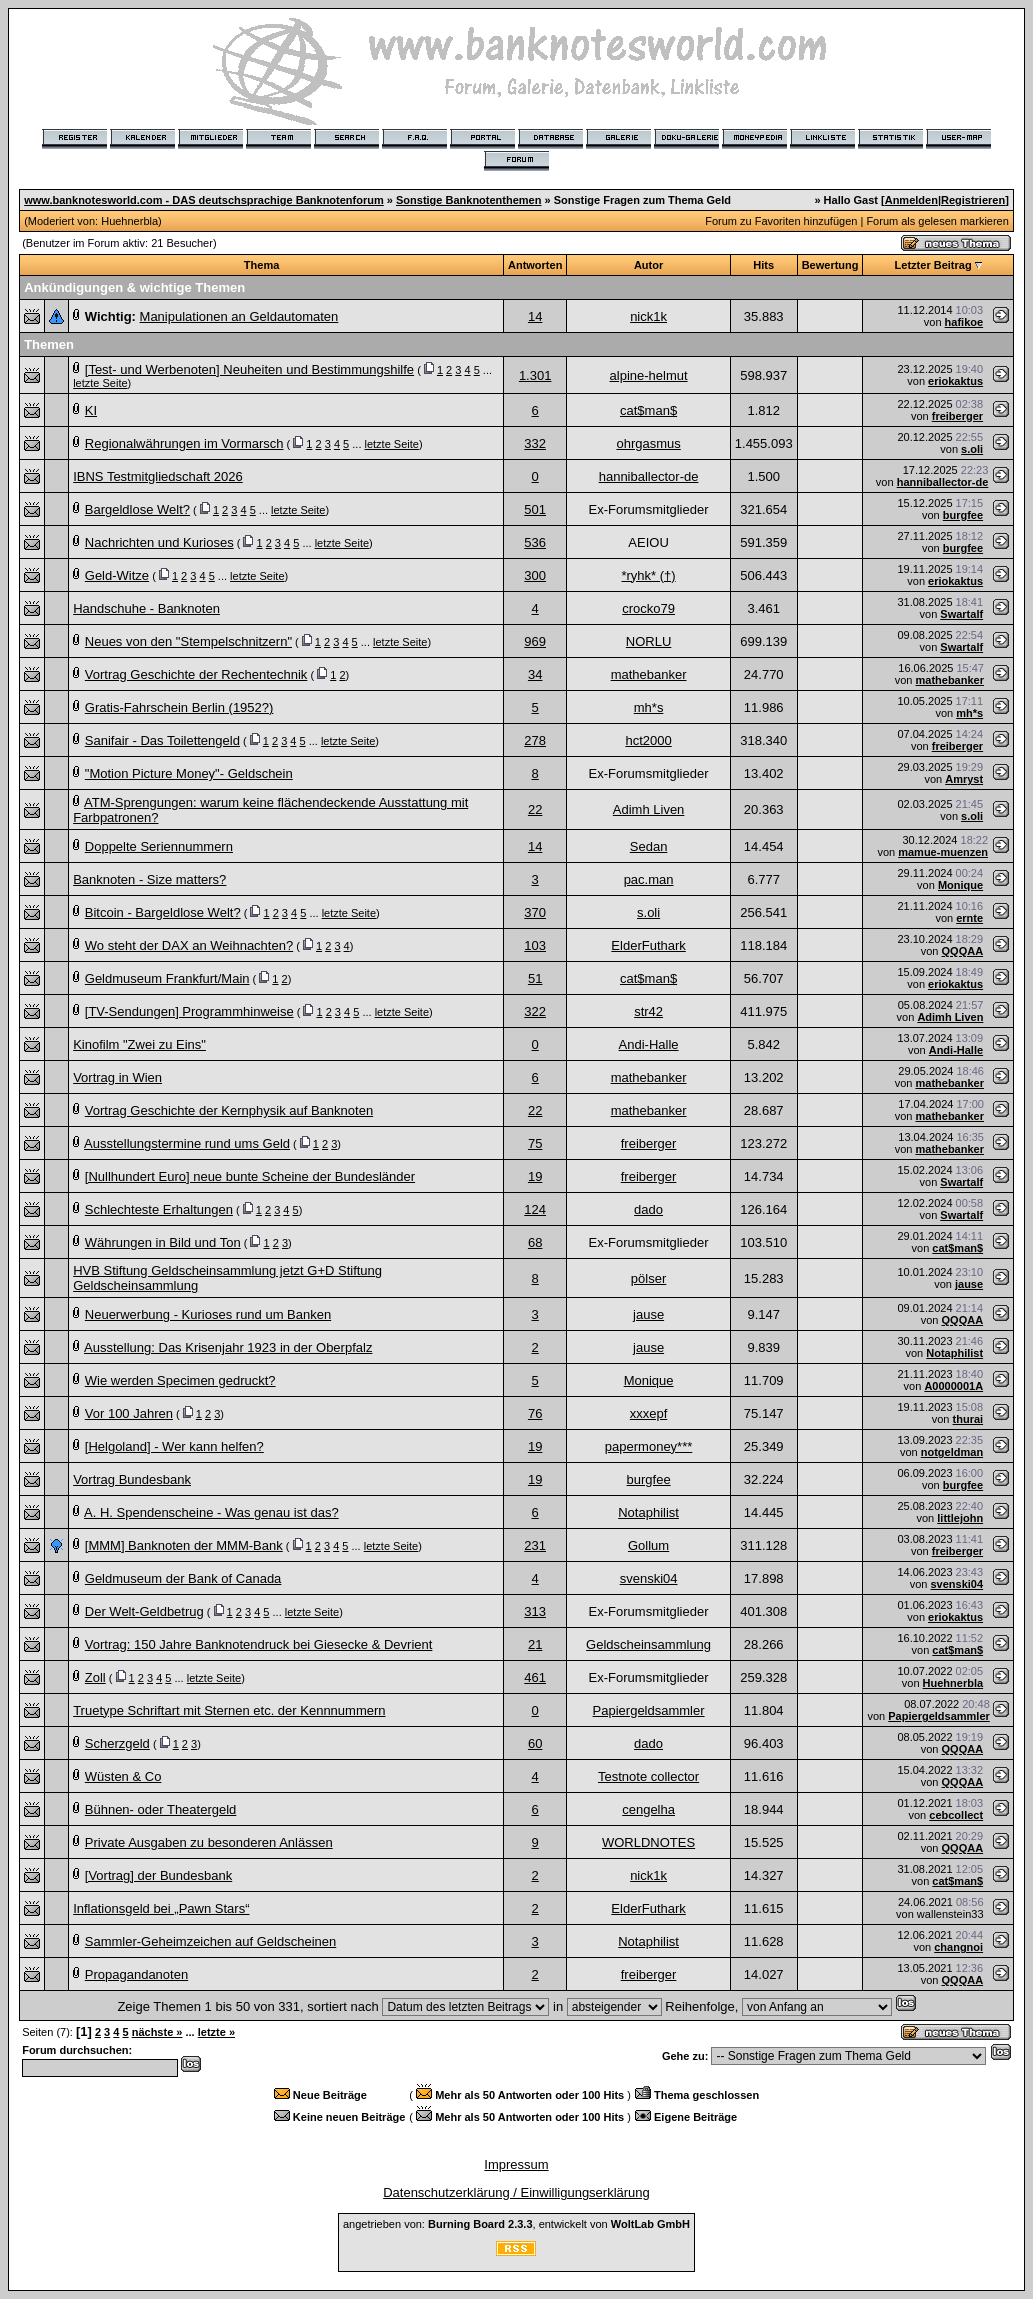 The width and height of the screenshot is (1033, 2299). I want to click on Vortrag: 150 Jahre Banknotendruck bei Giesecke & Devrient, so click(259, 1644).